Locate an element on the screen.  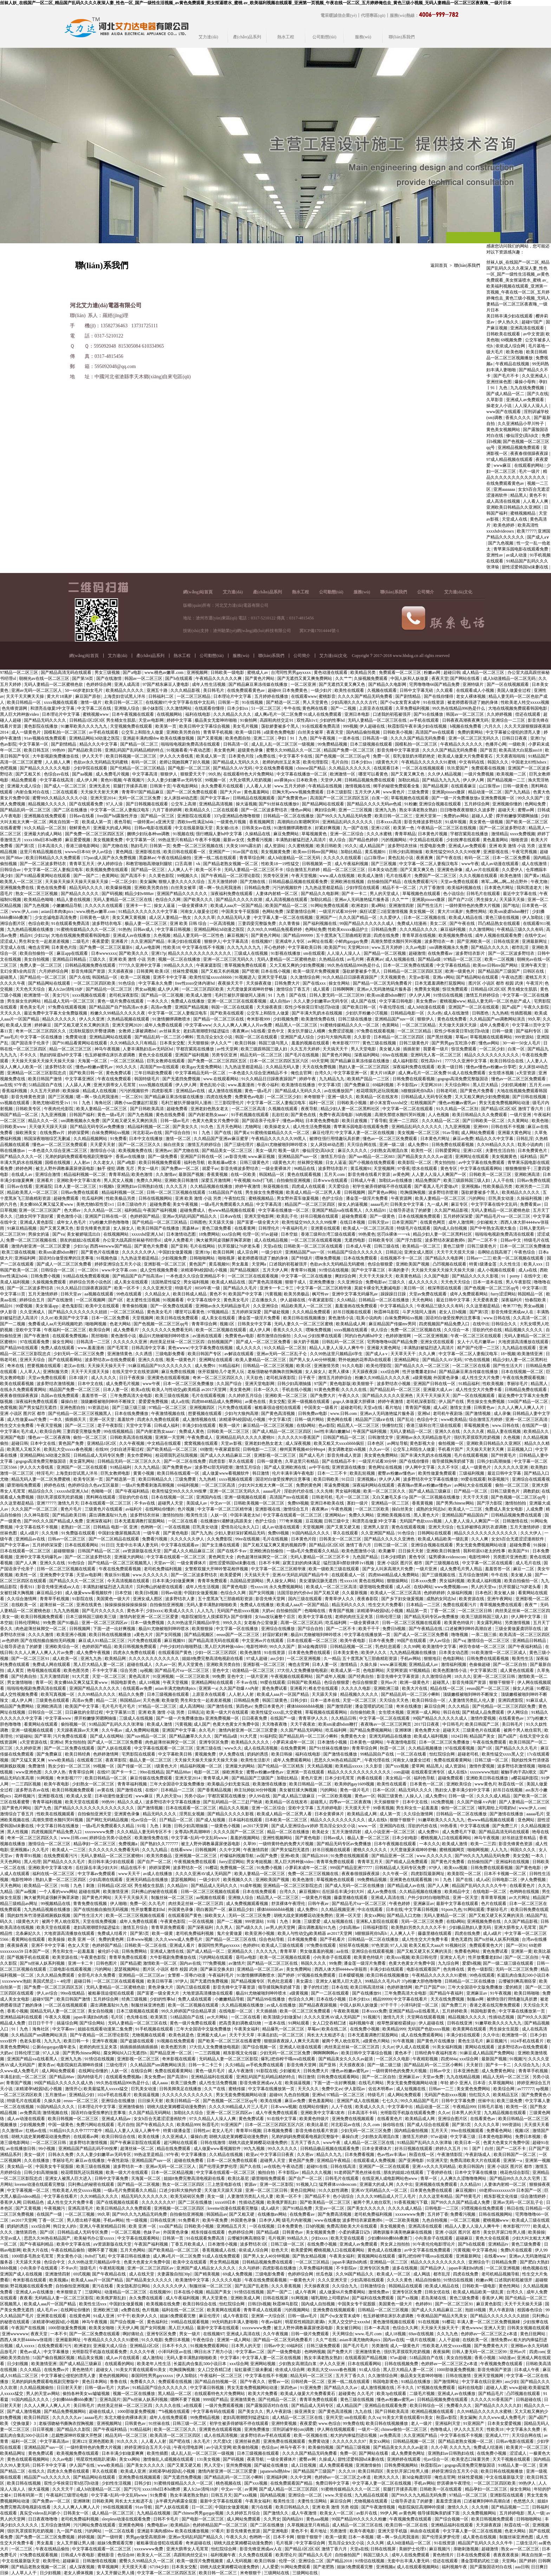
电影性呻吟 is located at coordinates (480, 1556).